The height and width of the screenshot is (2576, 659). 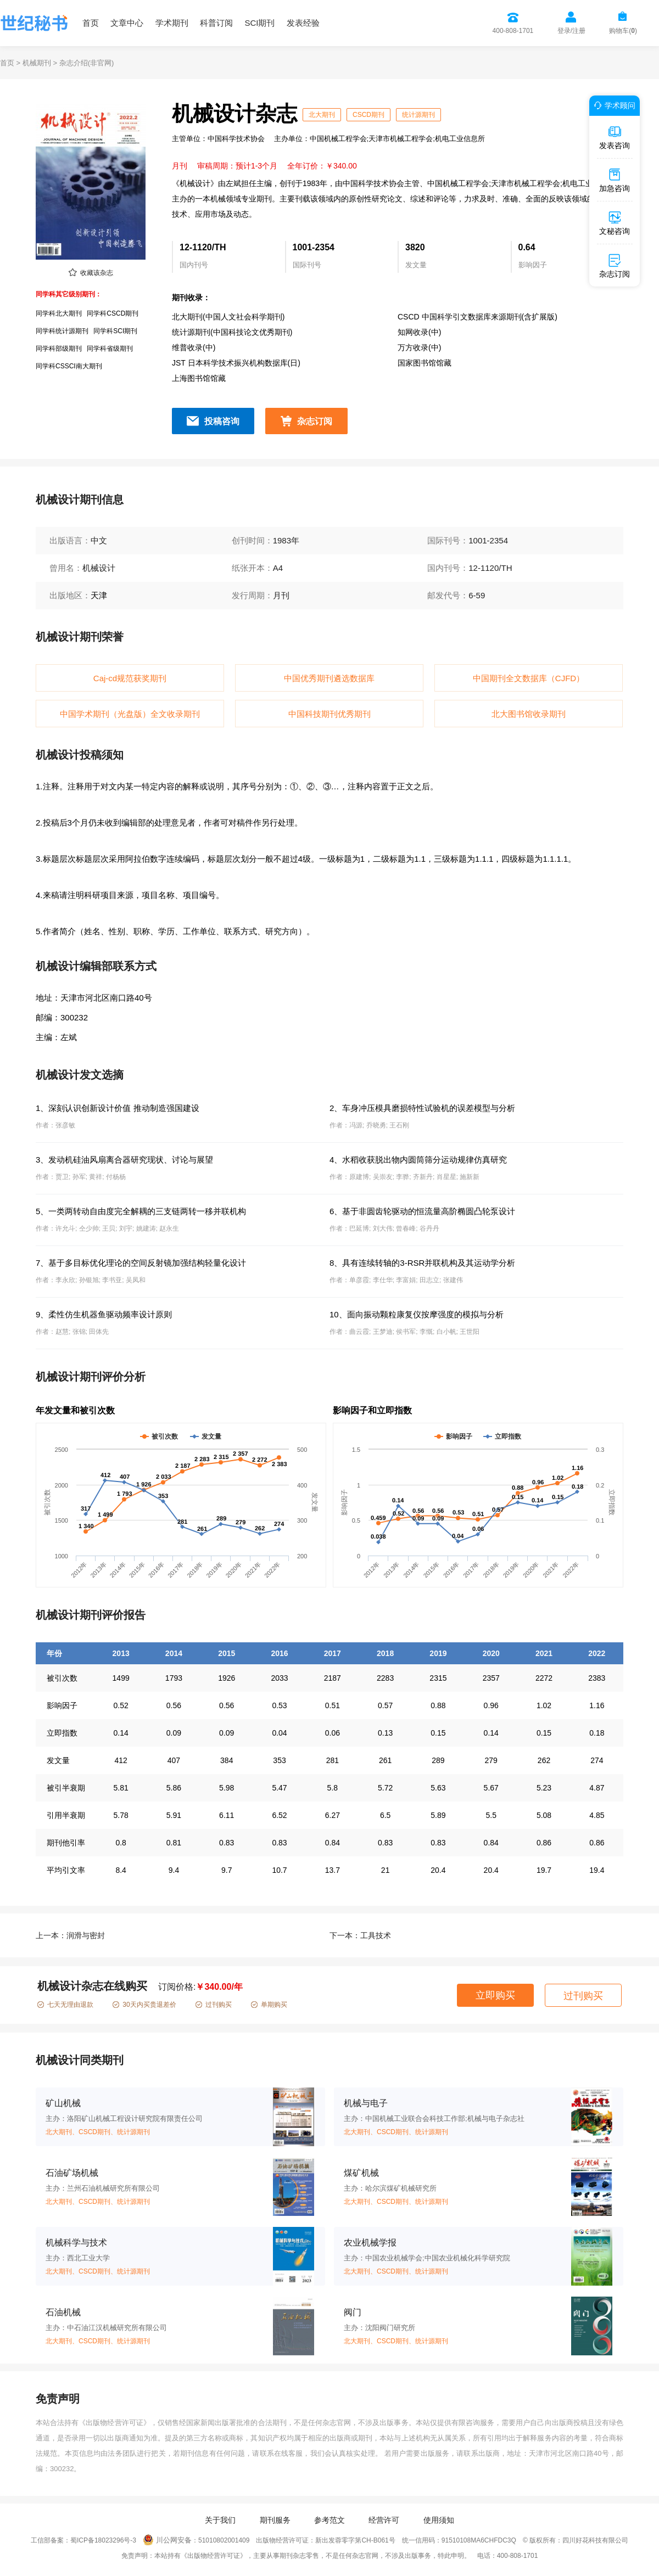 I want to click on CSCD期刊, so click(x=368, y=115).